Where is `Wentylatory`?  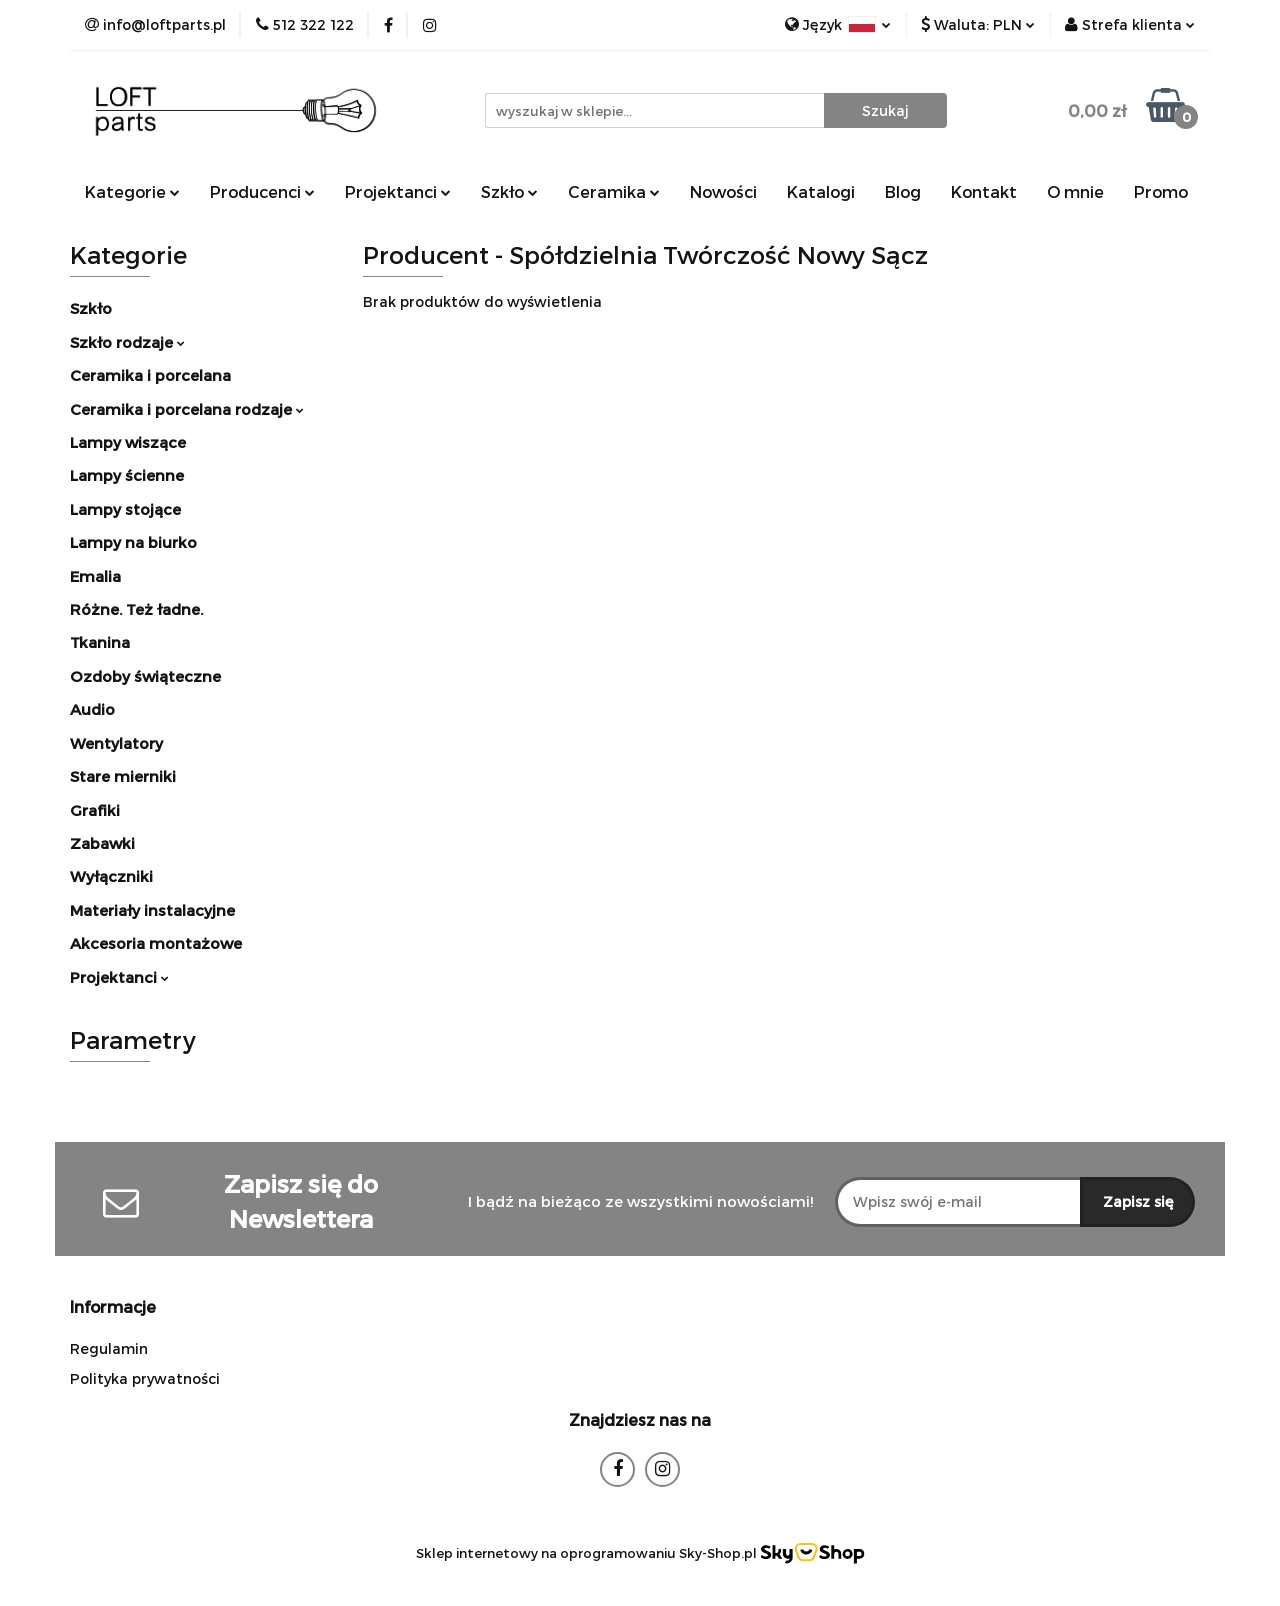 Wentylatory is located at coordinates (116, 743).